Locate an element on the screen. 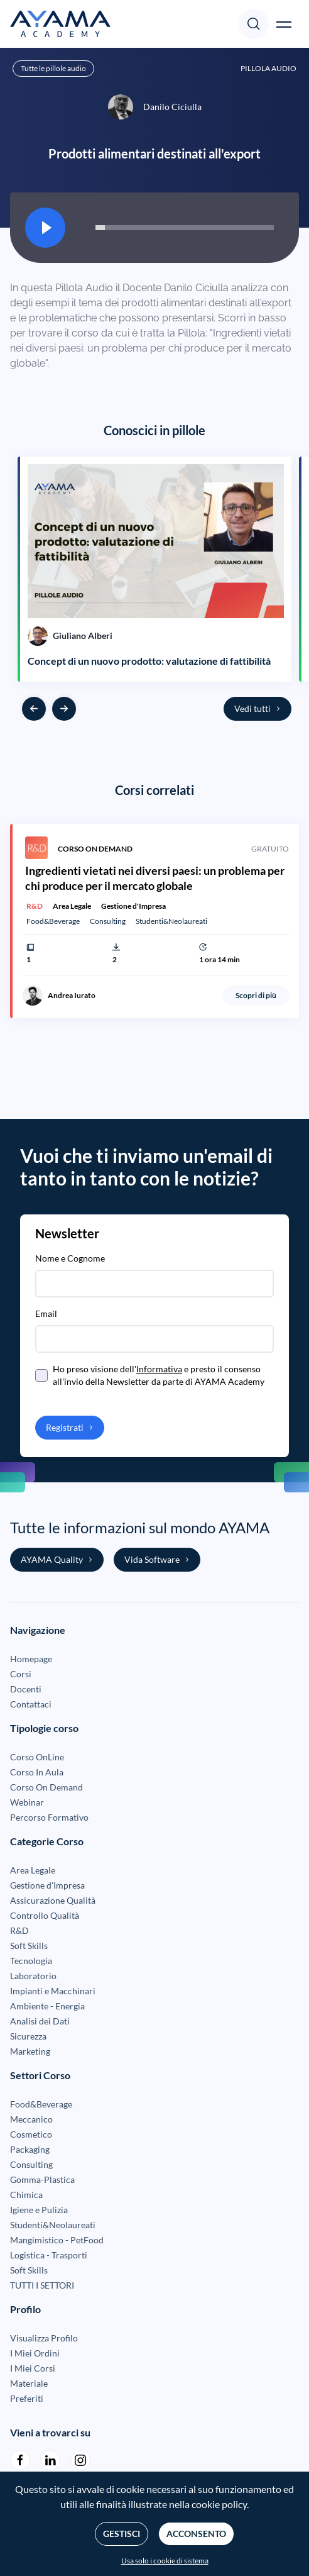 The height and width of the screenshot is (2576, 309). Contattaci is located at coordinates (31, 1704).